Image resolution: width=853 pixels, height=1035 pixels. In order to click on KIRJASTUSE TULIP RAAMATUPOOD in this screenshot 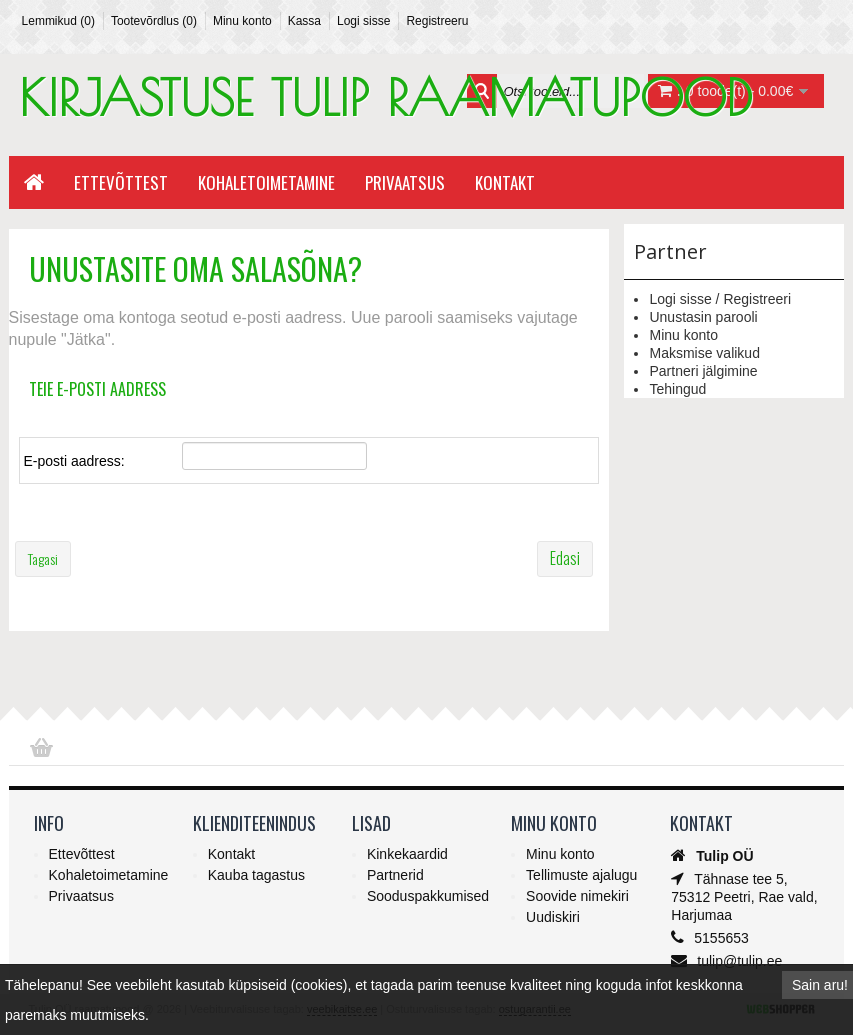, I will do `click(385, 97)`.